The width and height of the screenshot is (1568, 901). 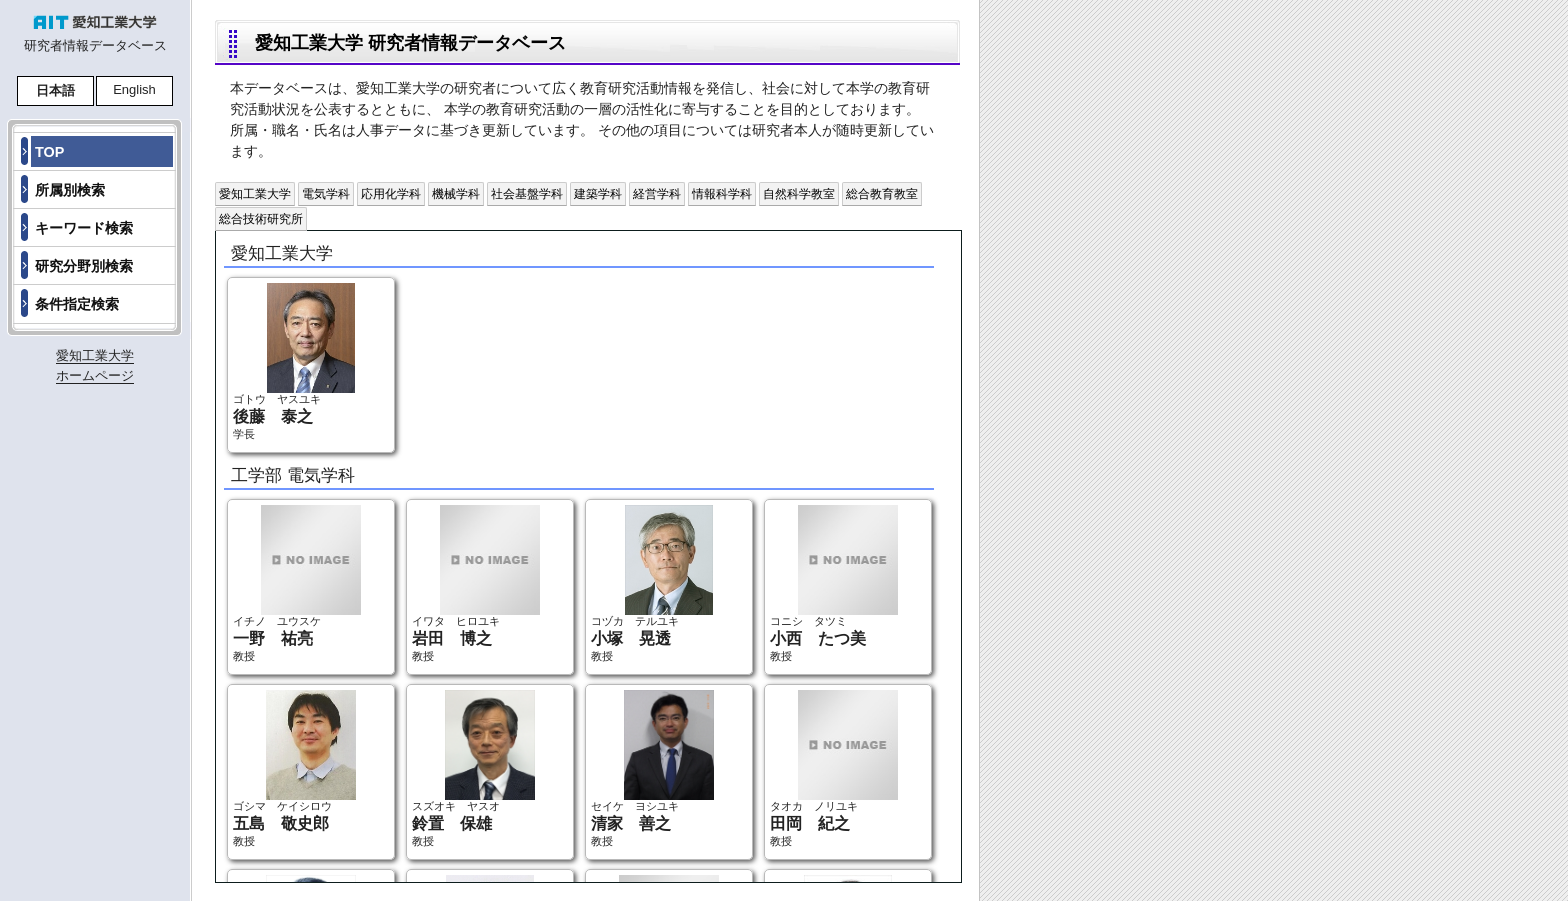 I want to click on 機械学科, so click(x=456, y=194).